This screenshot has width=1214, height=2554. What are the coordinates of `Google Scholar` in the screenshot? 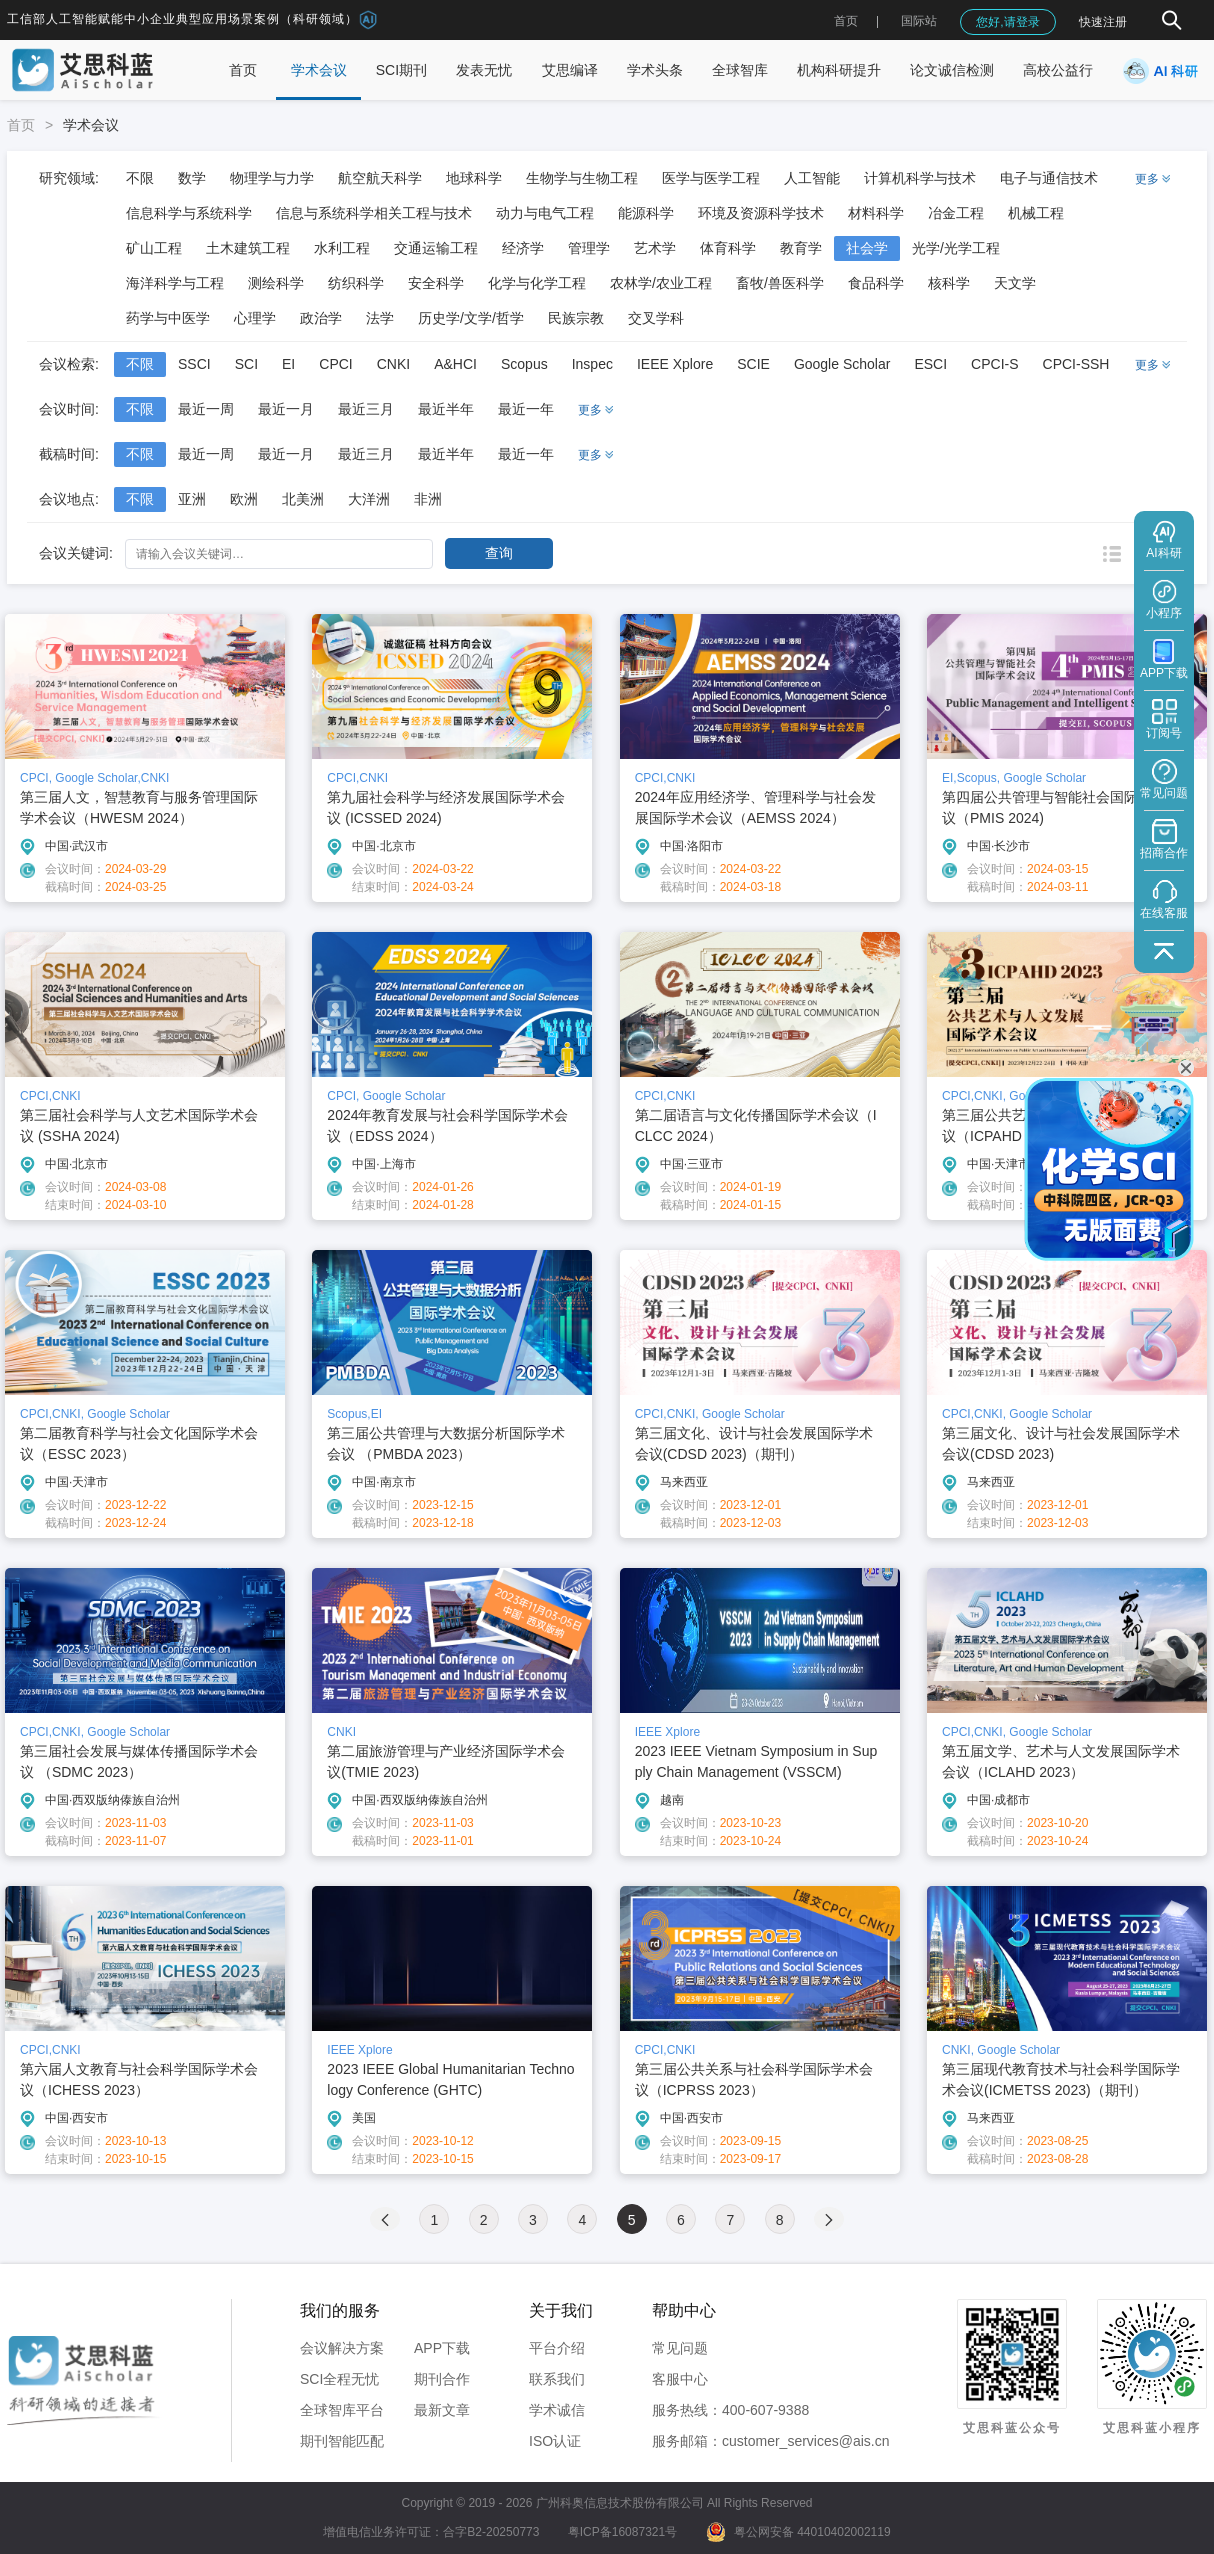 It's located at (842, 364).